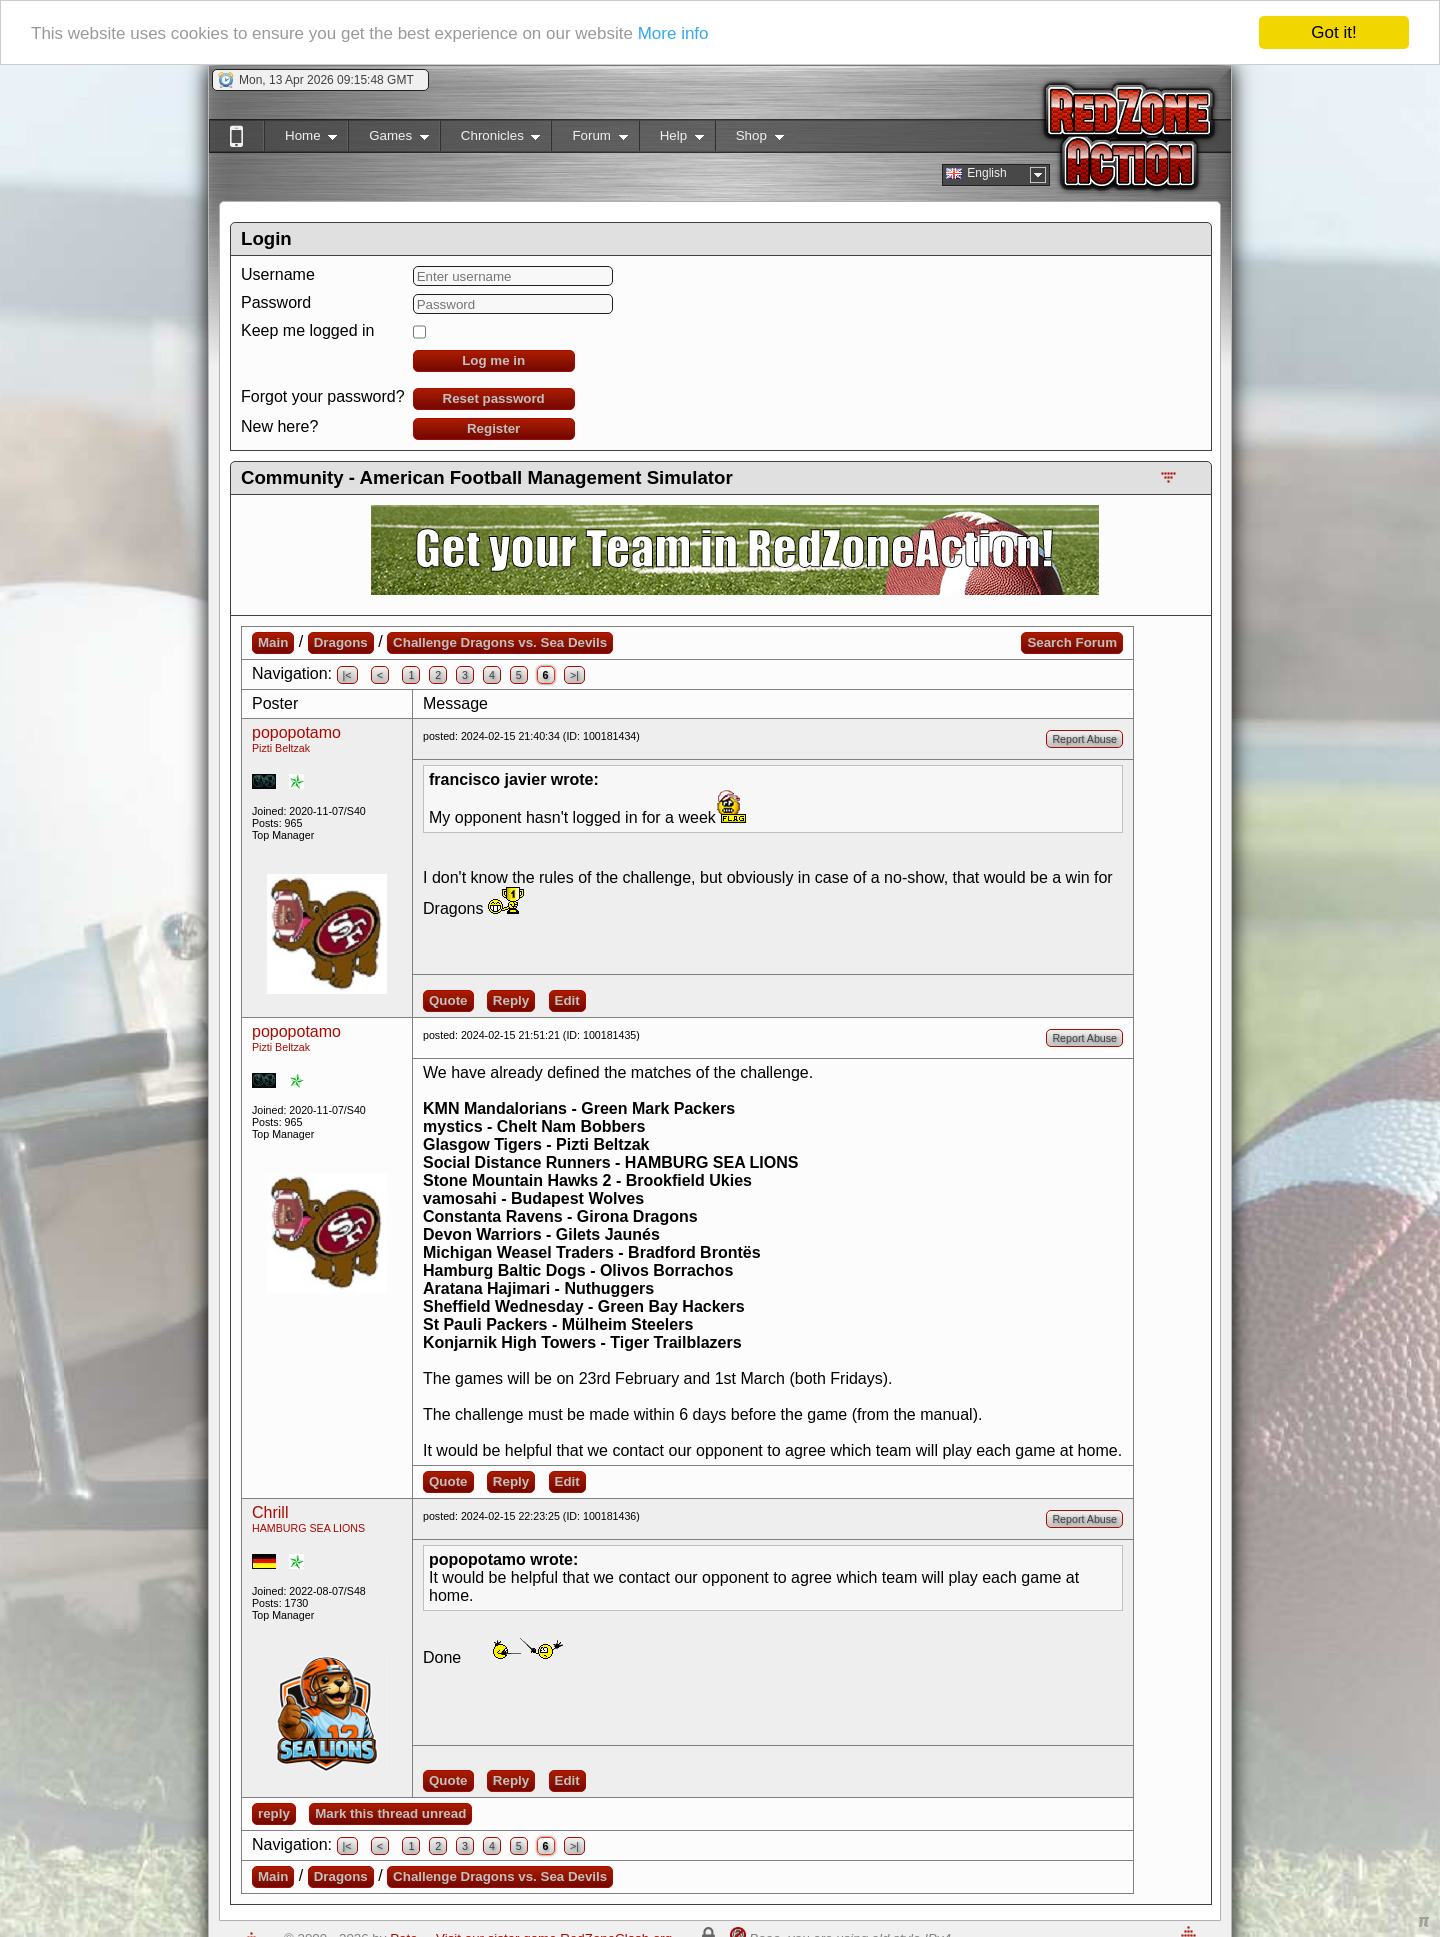 This screenshot has height=1937, width=1440. Describe the element at coordinates (270, 1512) in the screenshot. I see `Chrill` at that location.